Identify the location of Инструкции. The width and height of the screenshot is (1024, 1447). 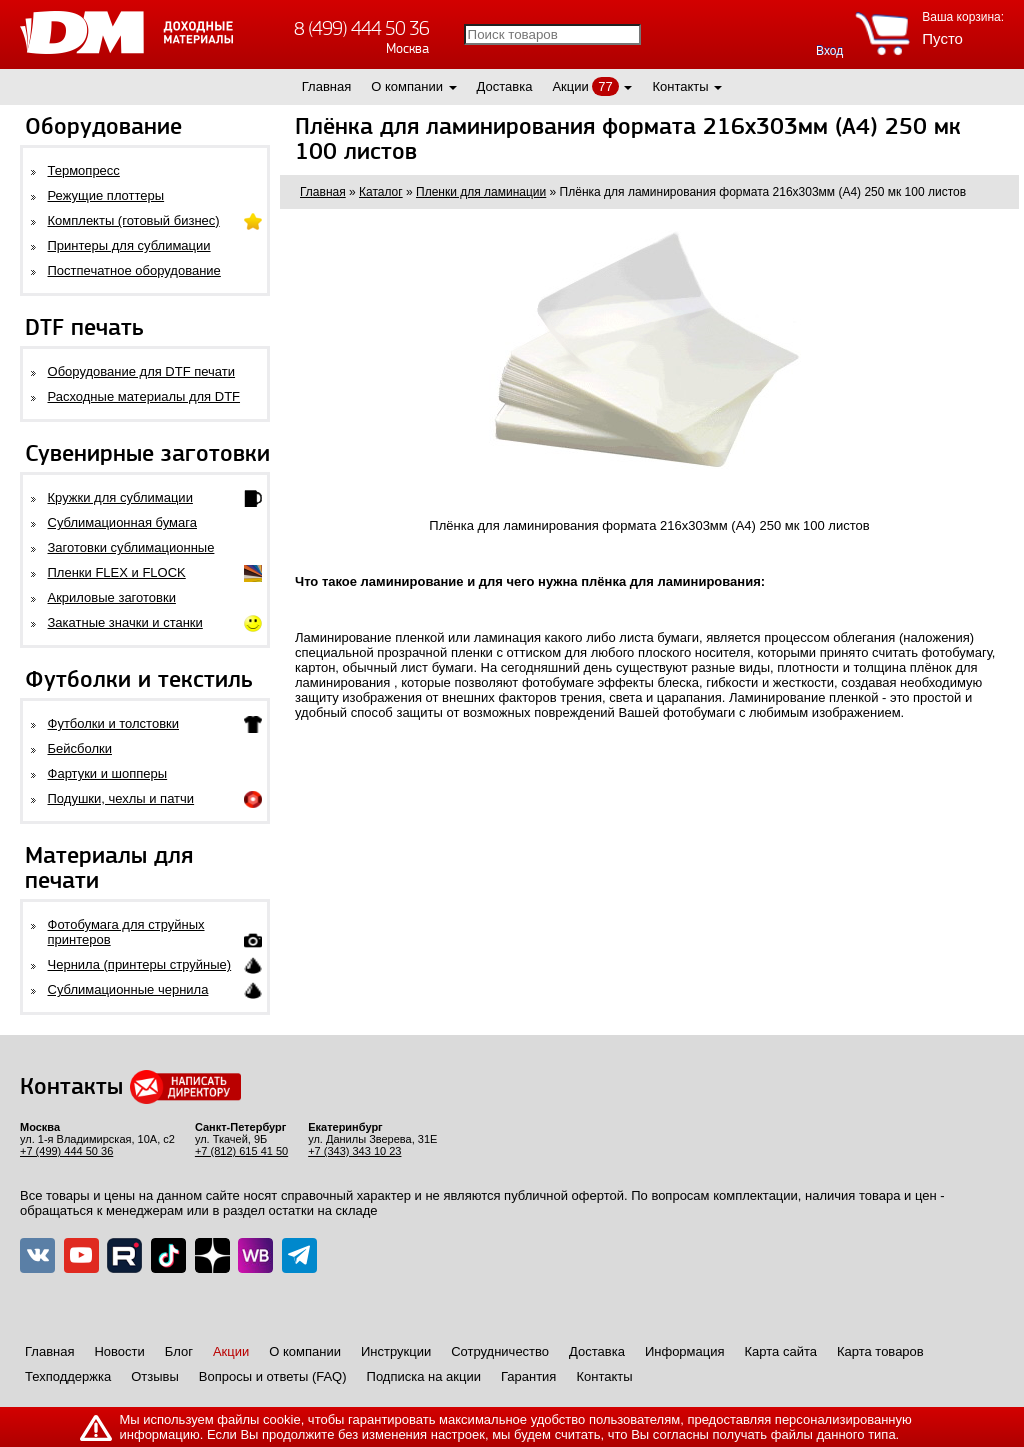
(396, 1351).